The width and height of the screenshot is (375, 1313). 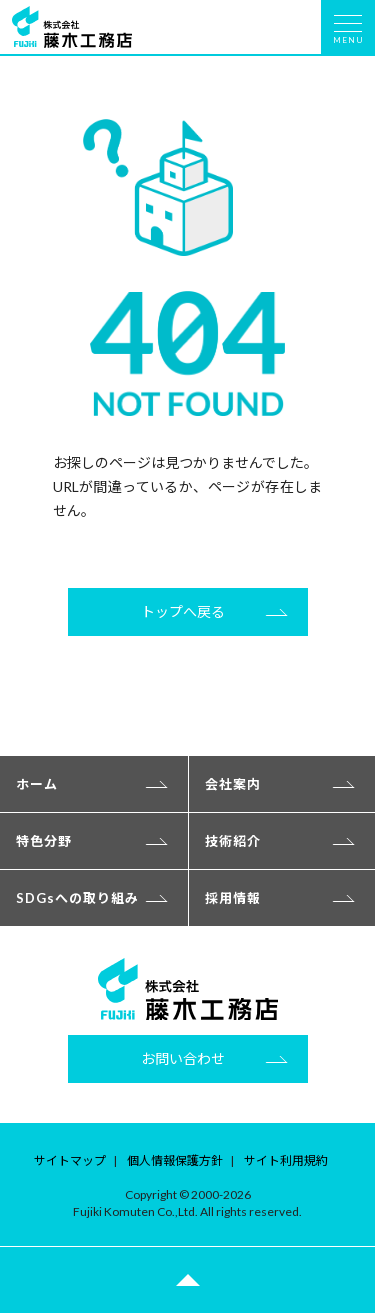 I want to click on お問い合わせ, so click(x=183, y=1058).